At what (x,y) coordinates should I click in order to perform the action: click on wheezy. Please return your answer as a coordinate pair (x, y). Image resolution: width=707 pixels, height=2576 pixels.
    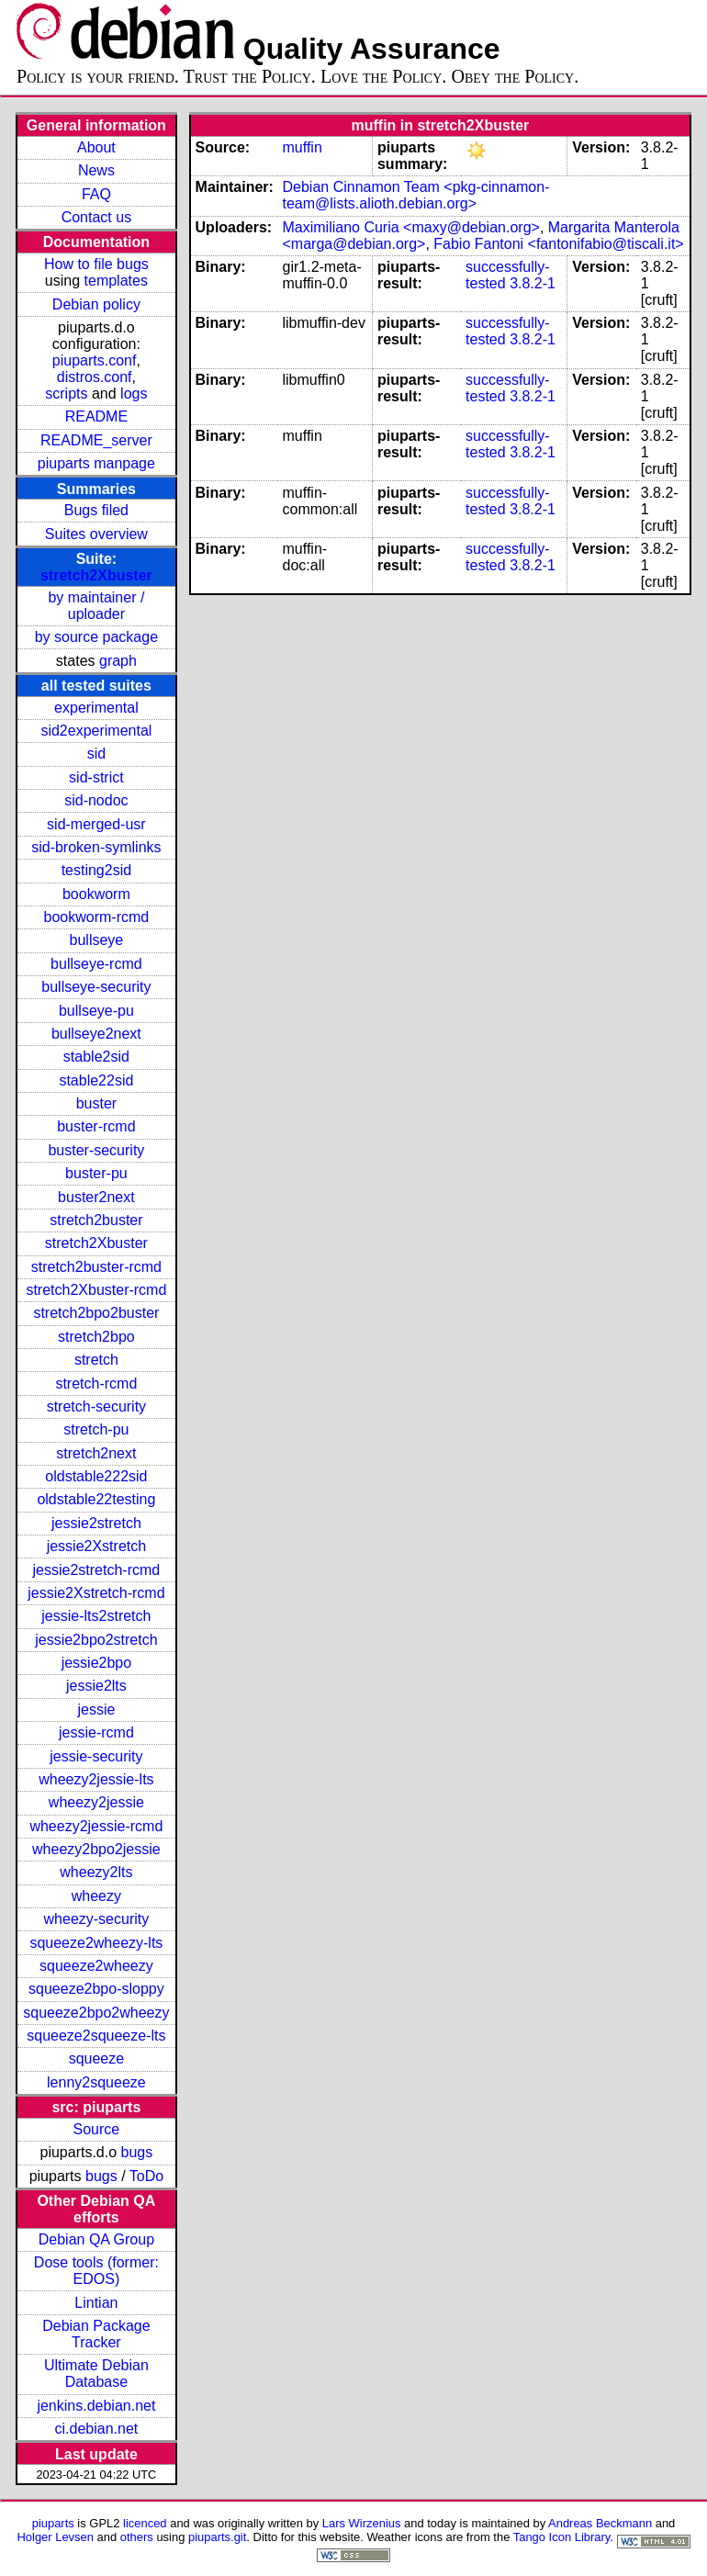
    Looking at the image, I should click on (96, 1896).